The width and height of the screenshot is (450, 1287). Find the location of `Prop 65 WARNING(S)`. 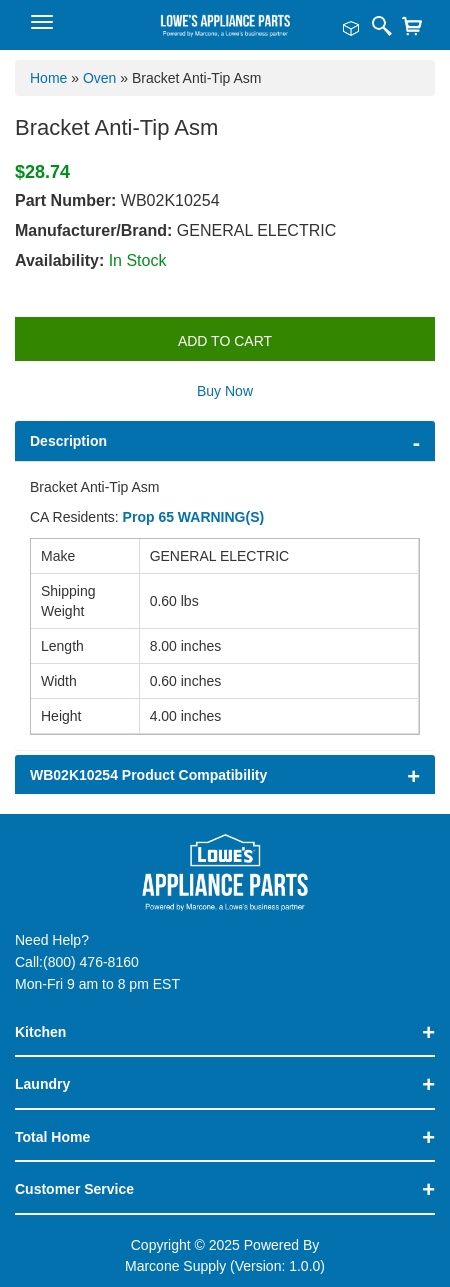

Prop 65 WARNING(S) is located at coordinates (194, 517).